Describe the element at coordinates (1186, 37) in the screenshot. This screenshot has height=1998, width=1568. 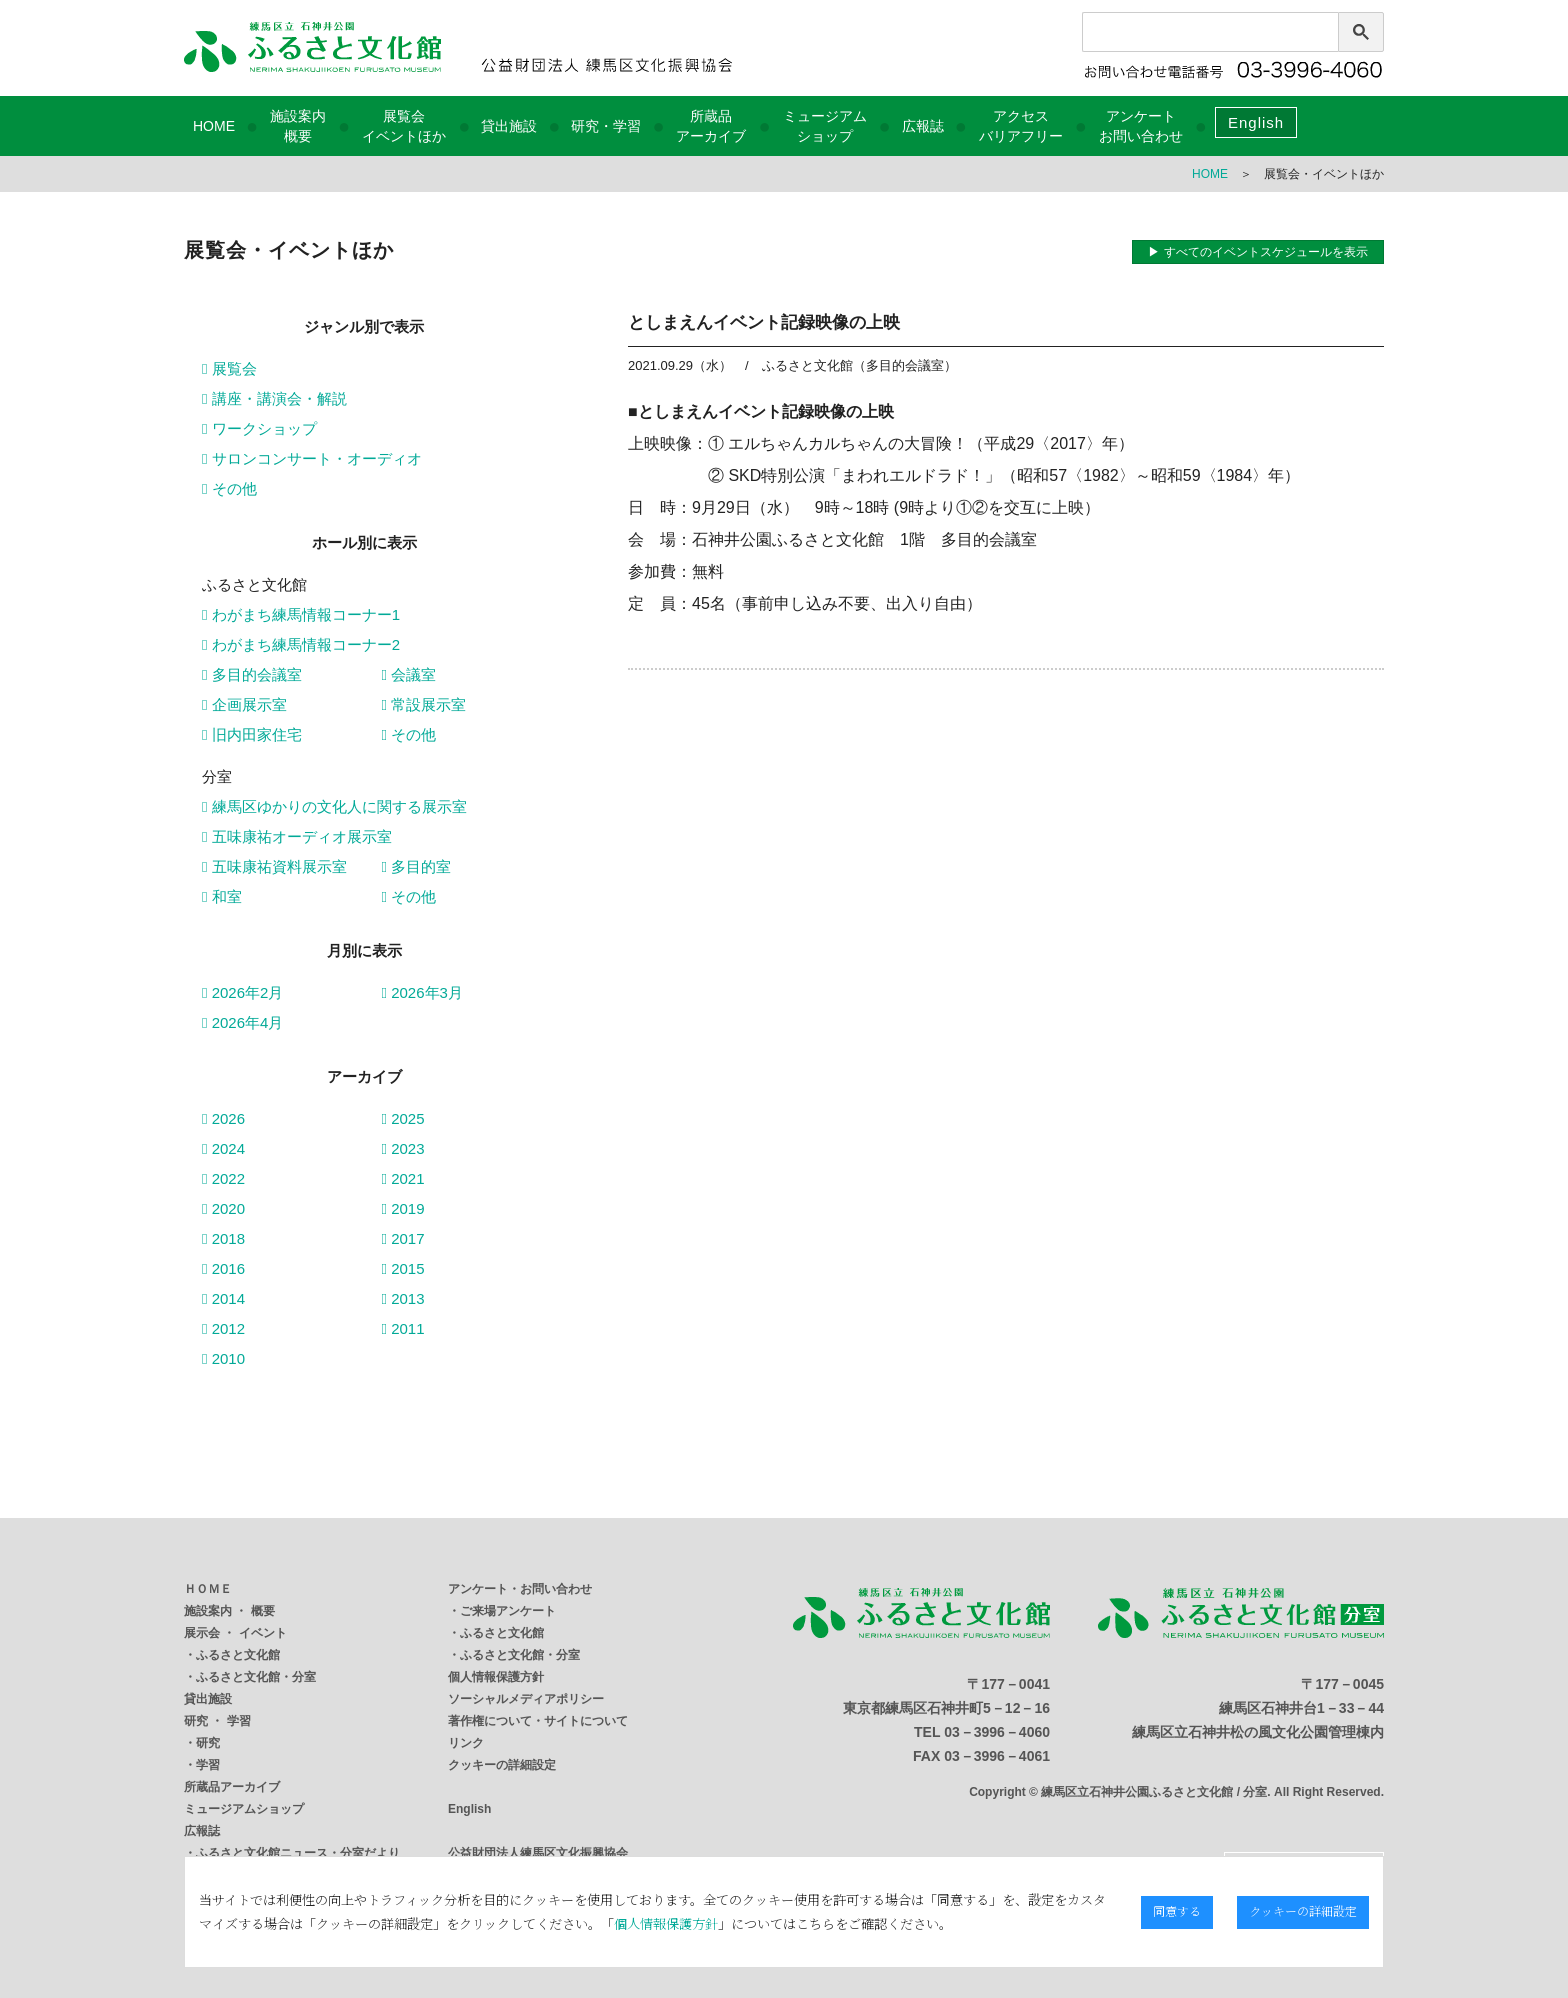
I see `[検索]` at that location.